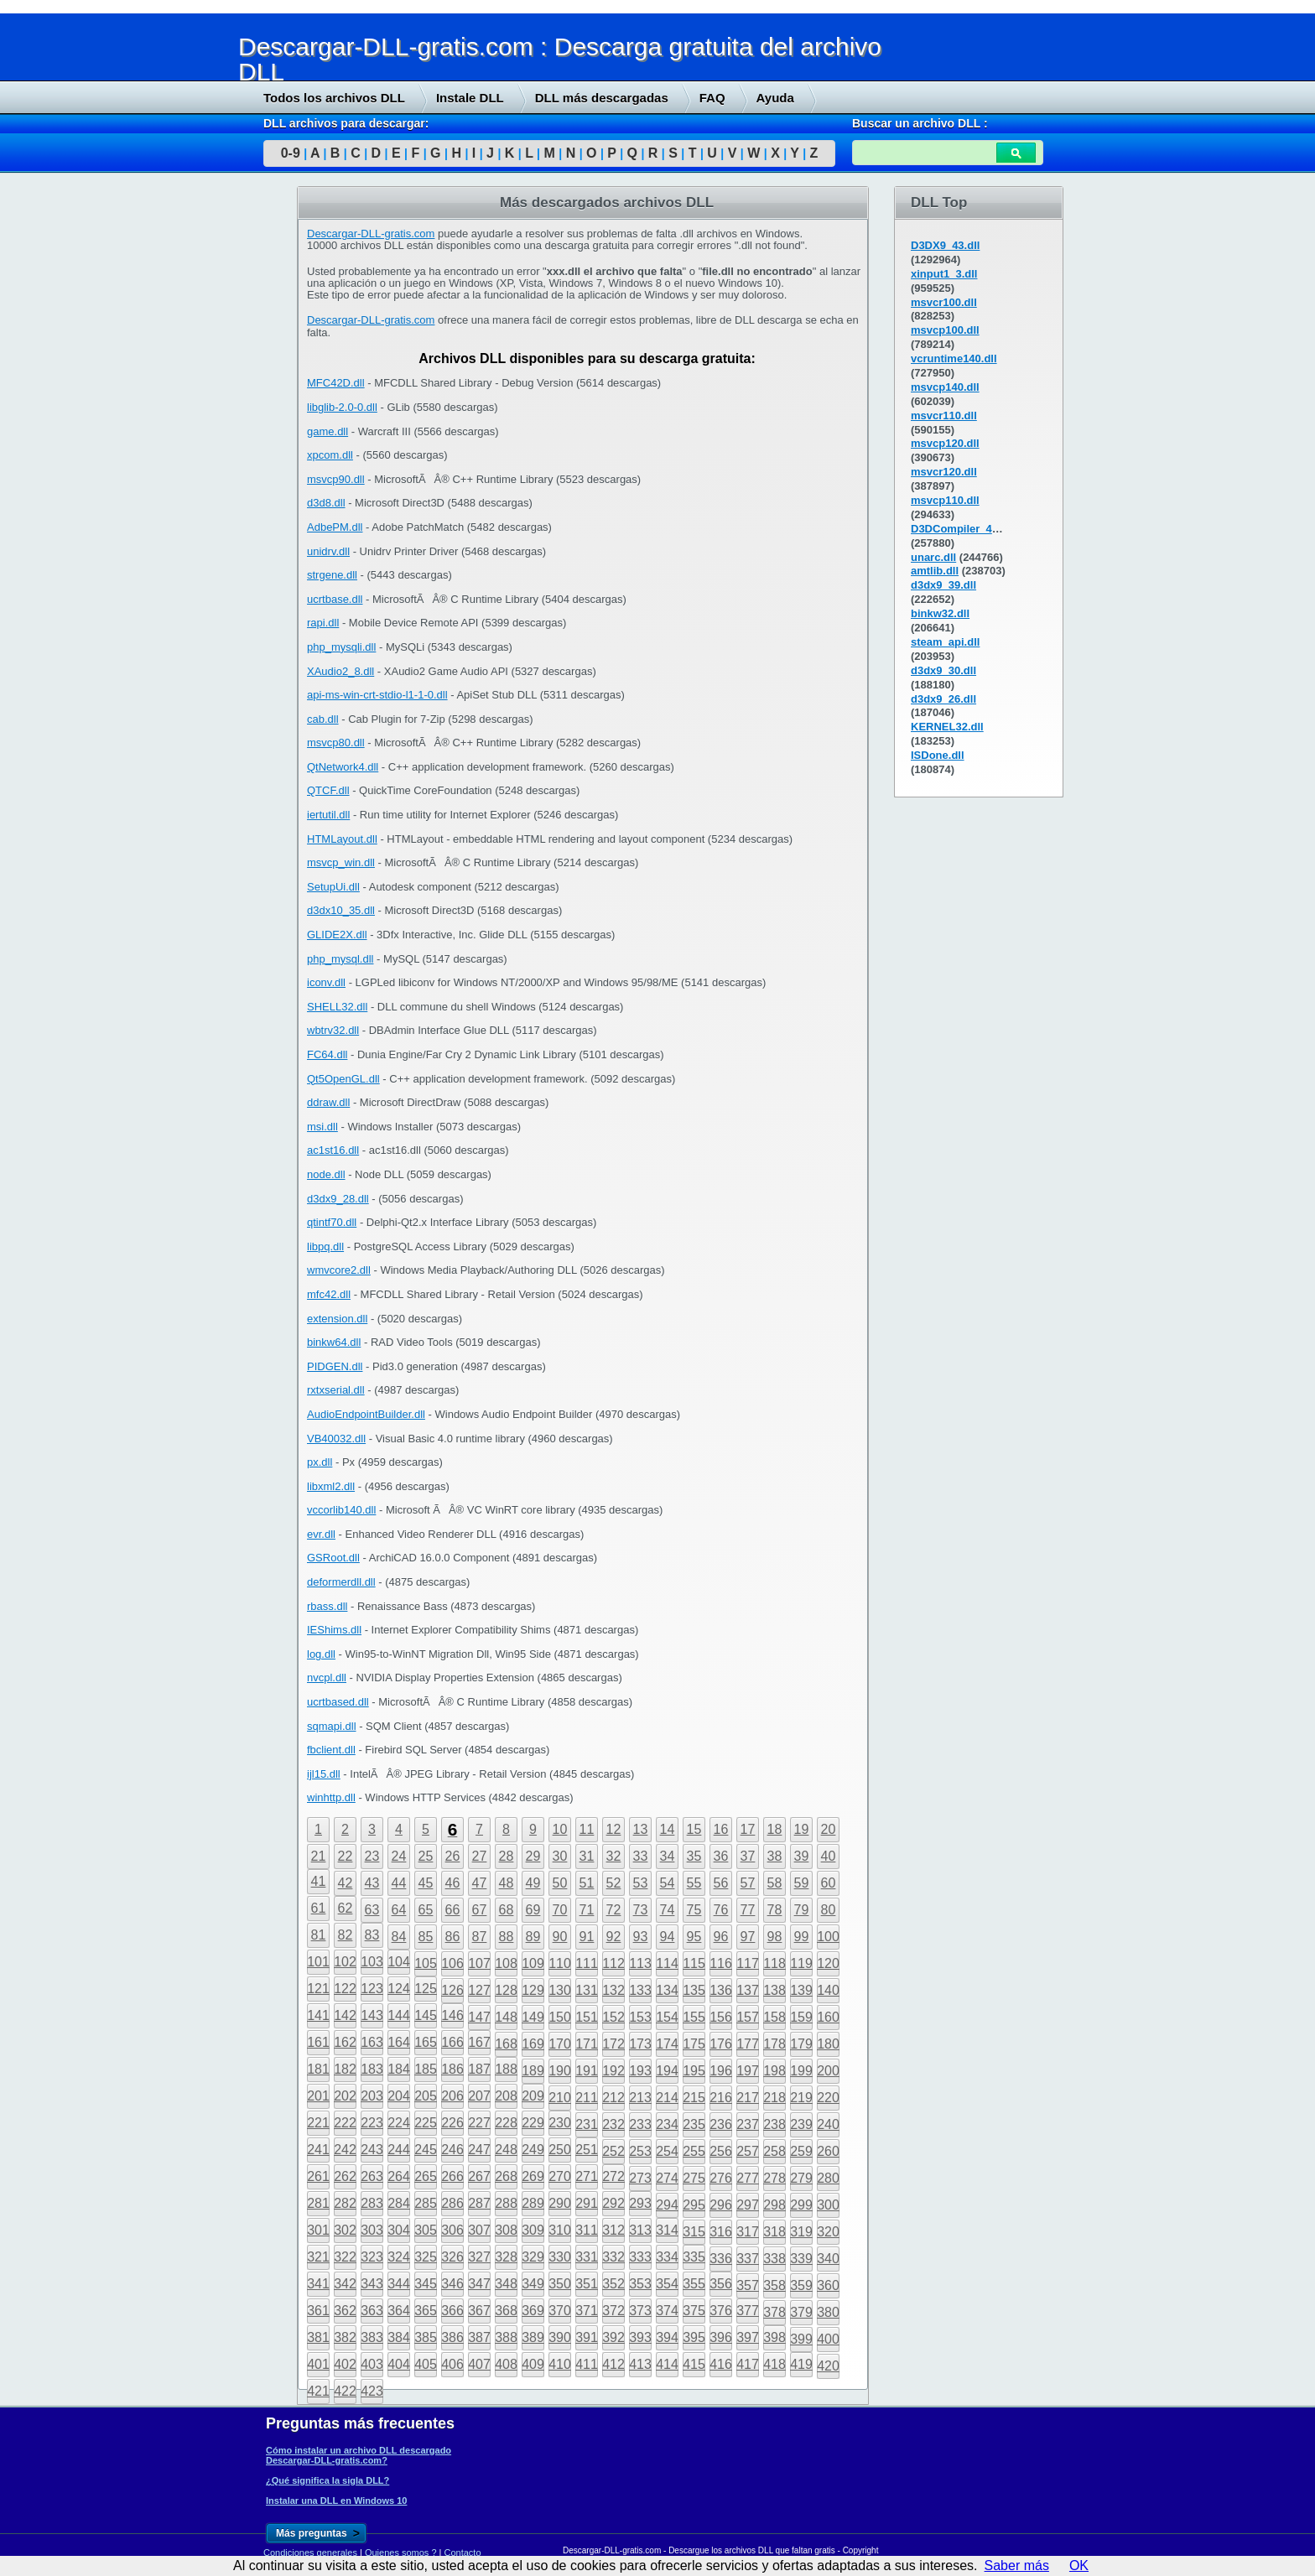 Image resolution: width=1315 pixels, height=2576 pixels. What do you see at coordinates (332, 575) in the screenshot?
I see `strgene.dll` at bounding box center [332, 575].